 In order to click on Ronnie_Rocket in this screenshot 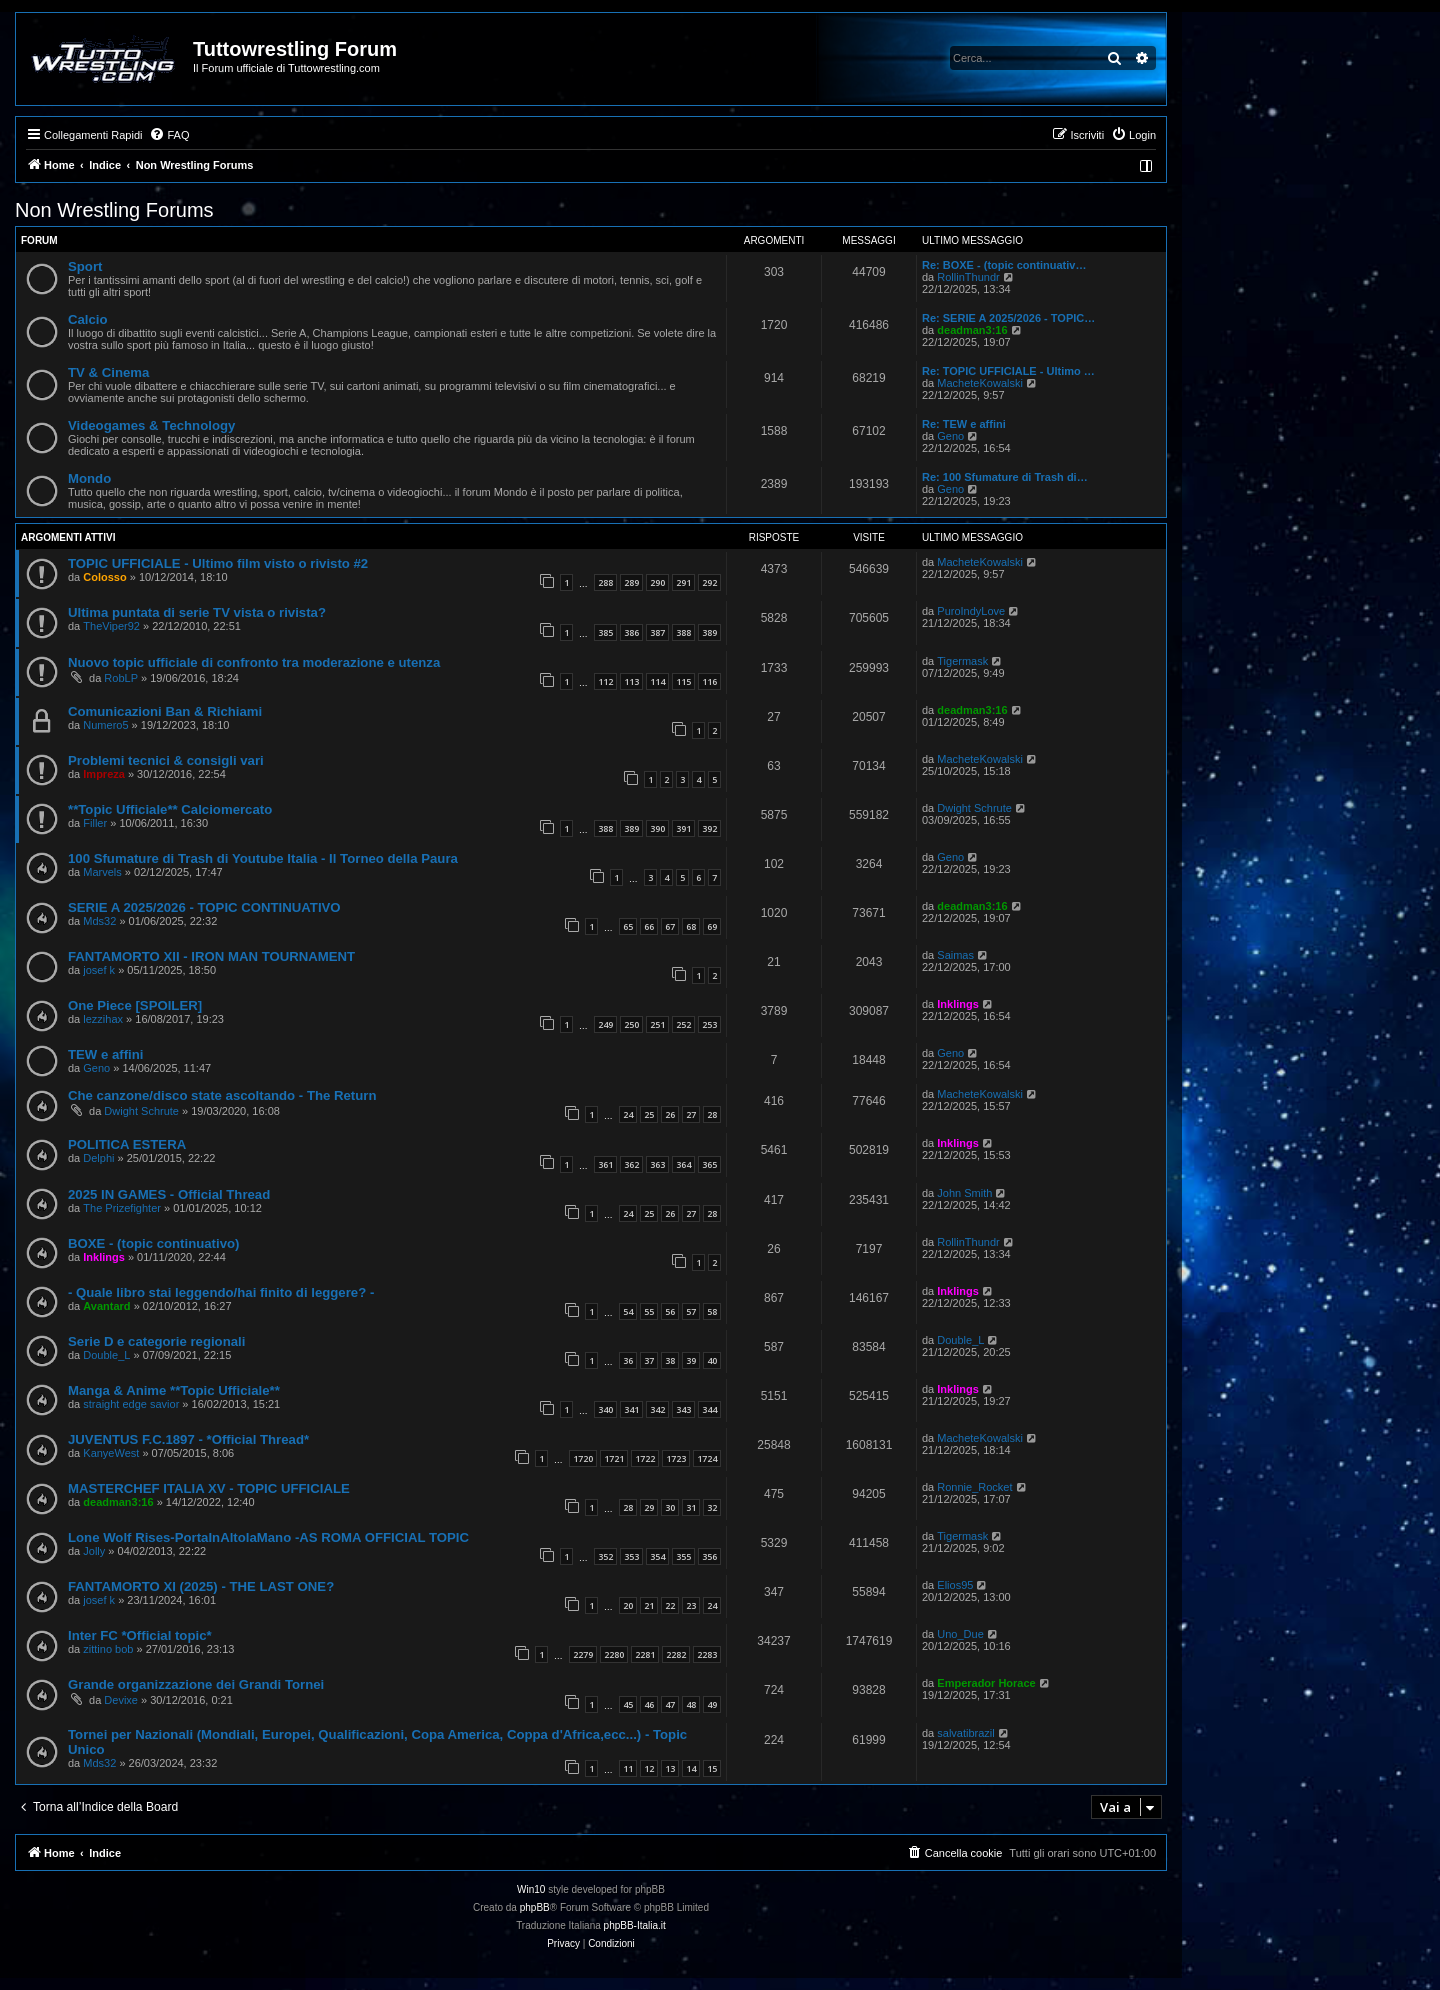, I will do `click(974, 1487)`.